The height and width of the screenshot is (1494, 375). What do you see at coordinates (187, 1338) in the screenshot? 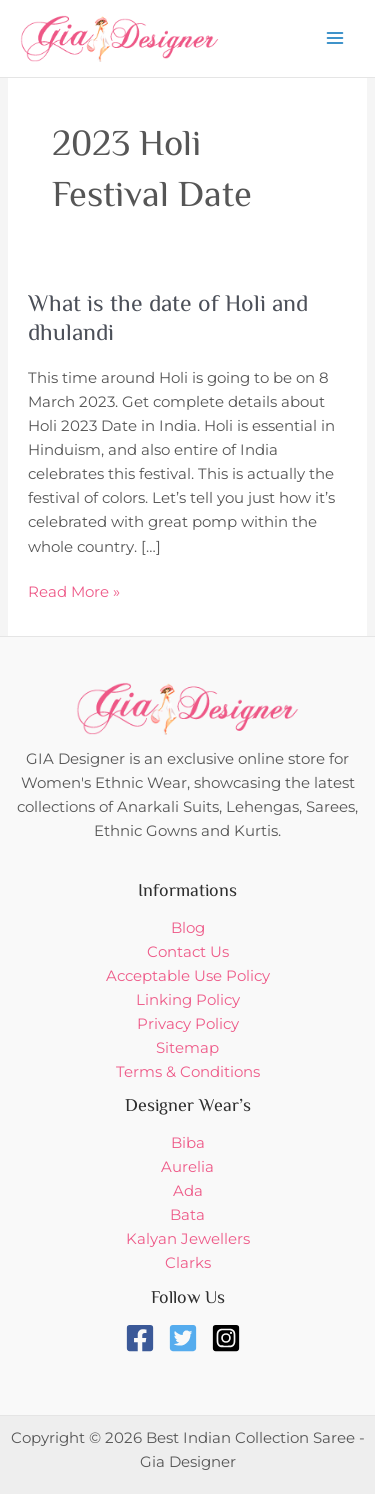
I see `[twitter-square]` at bounding box center [187, 1338].